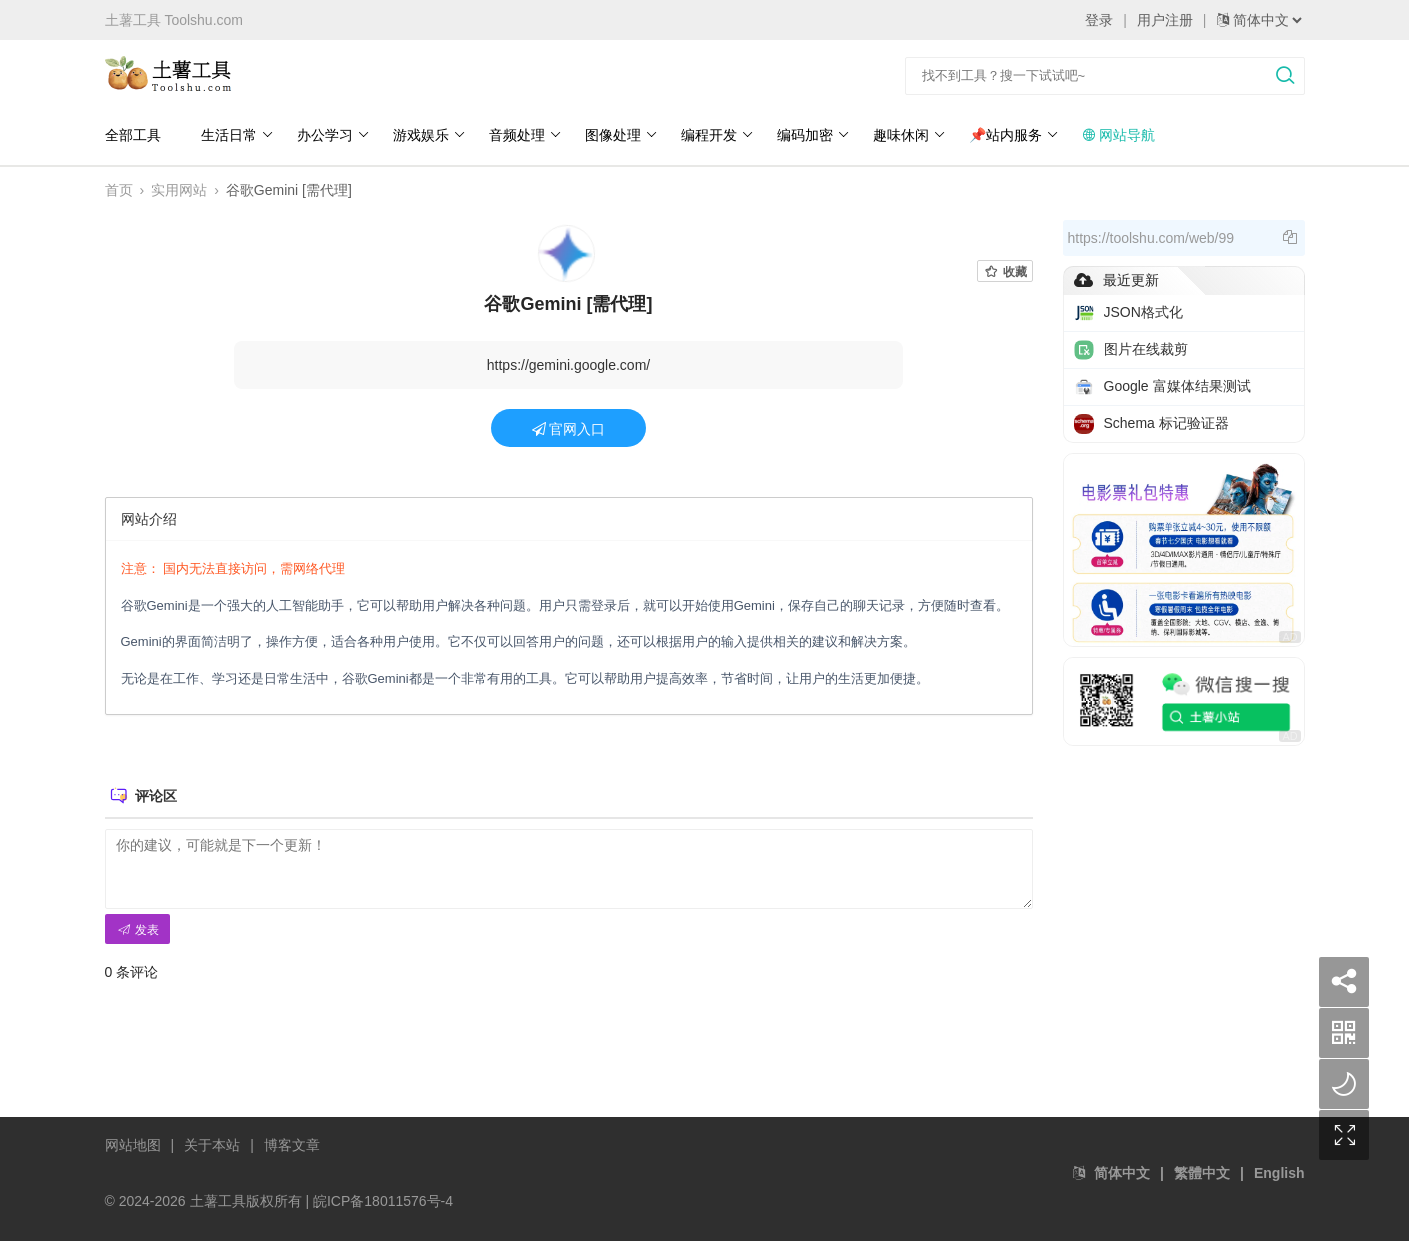 This screenshot has height=1241, width=1409. What do you see at coordinates (1099, 20) in the screenshot?
I see `登录` at bounding box center [1099, 20].